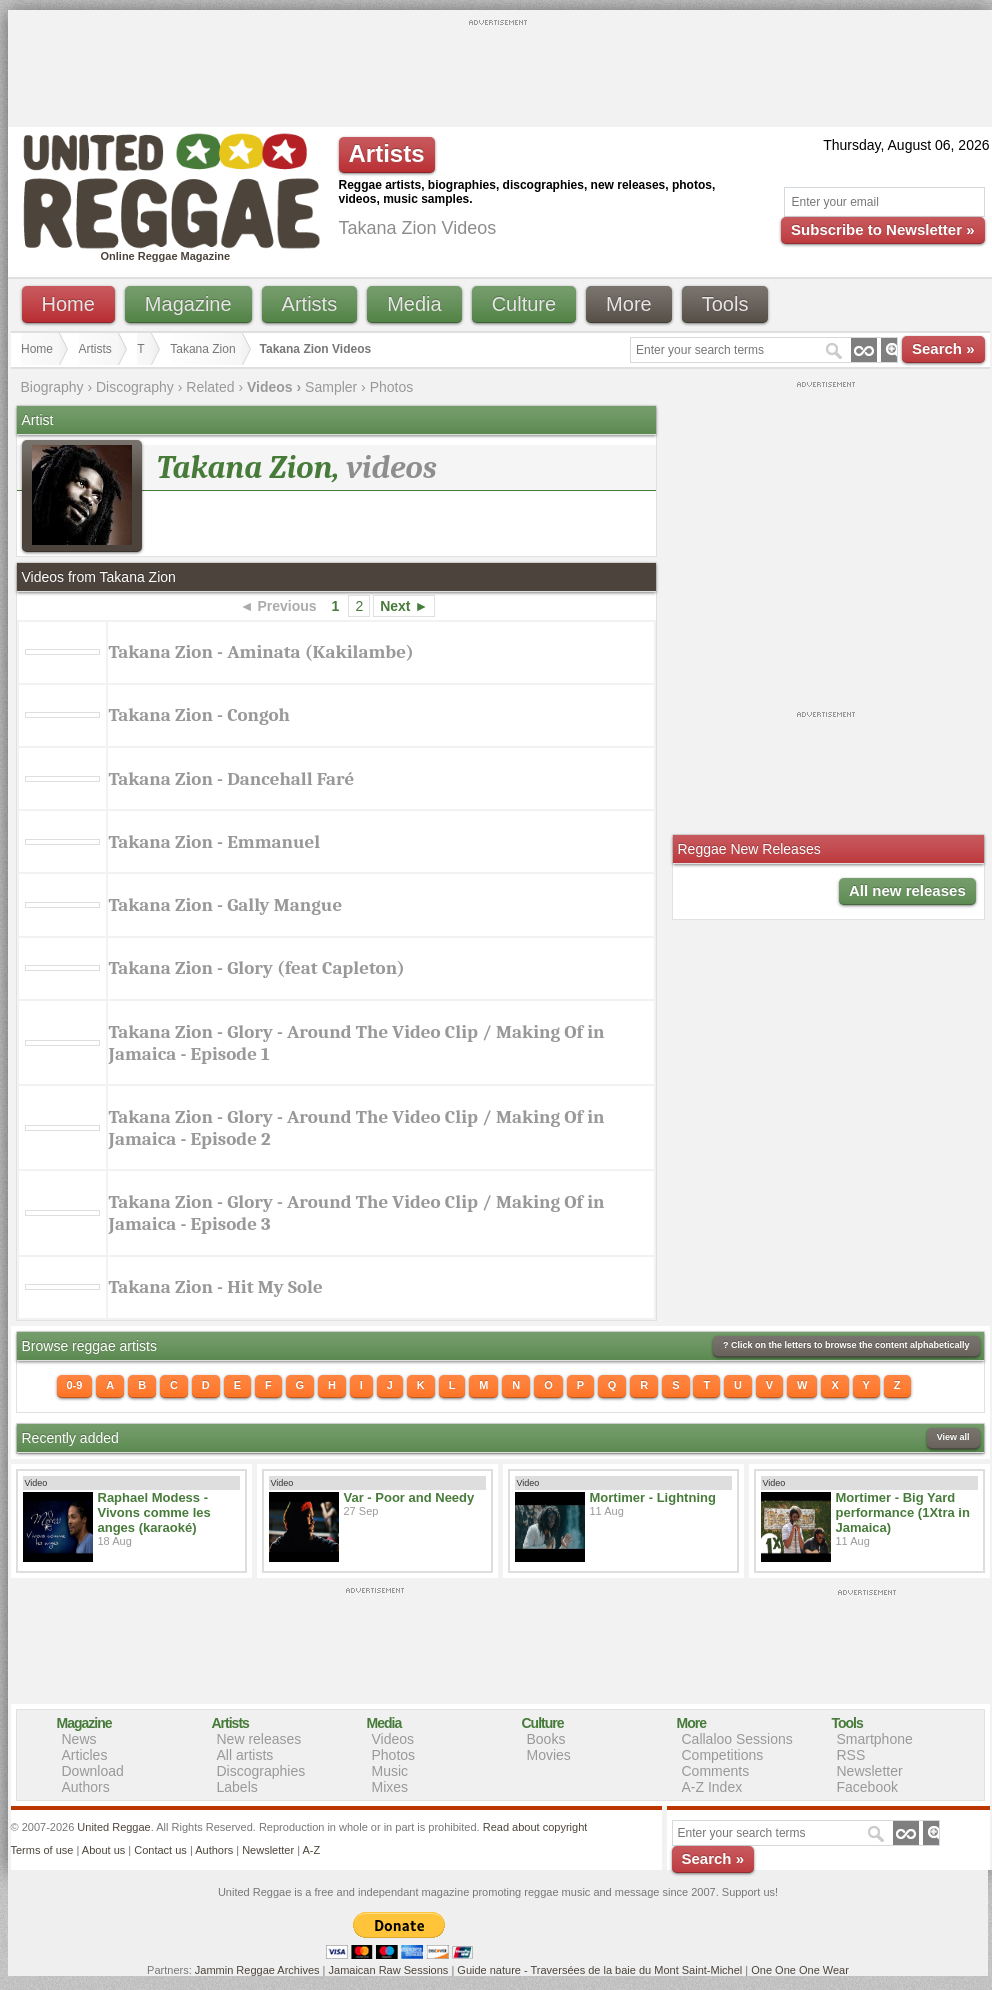 The image size is (992, 1990). What do you see at coordinates (390, 1787) in the screenshot?
I see `Mixes` at bounding box center [390, 1787].